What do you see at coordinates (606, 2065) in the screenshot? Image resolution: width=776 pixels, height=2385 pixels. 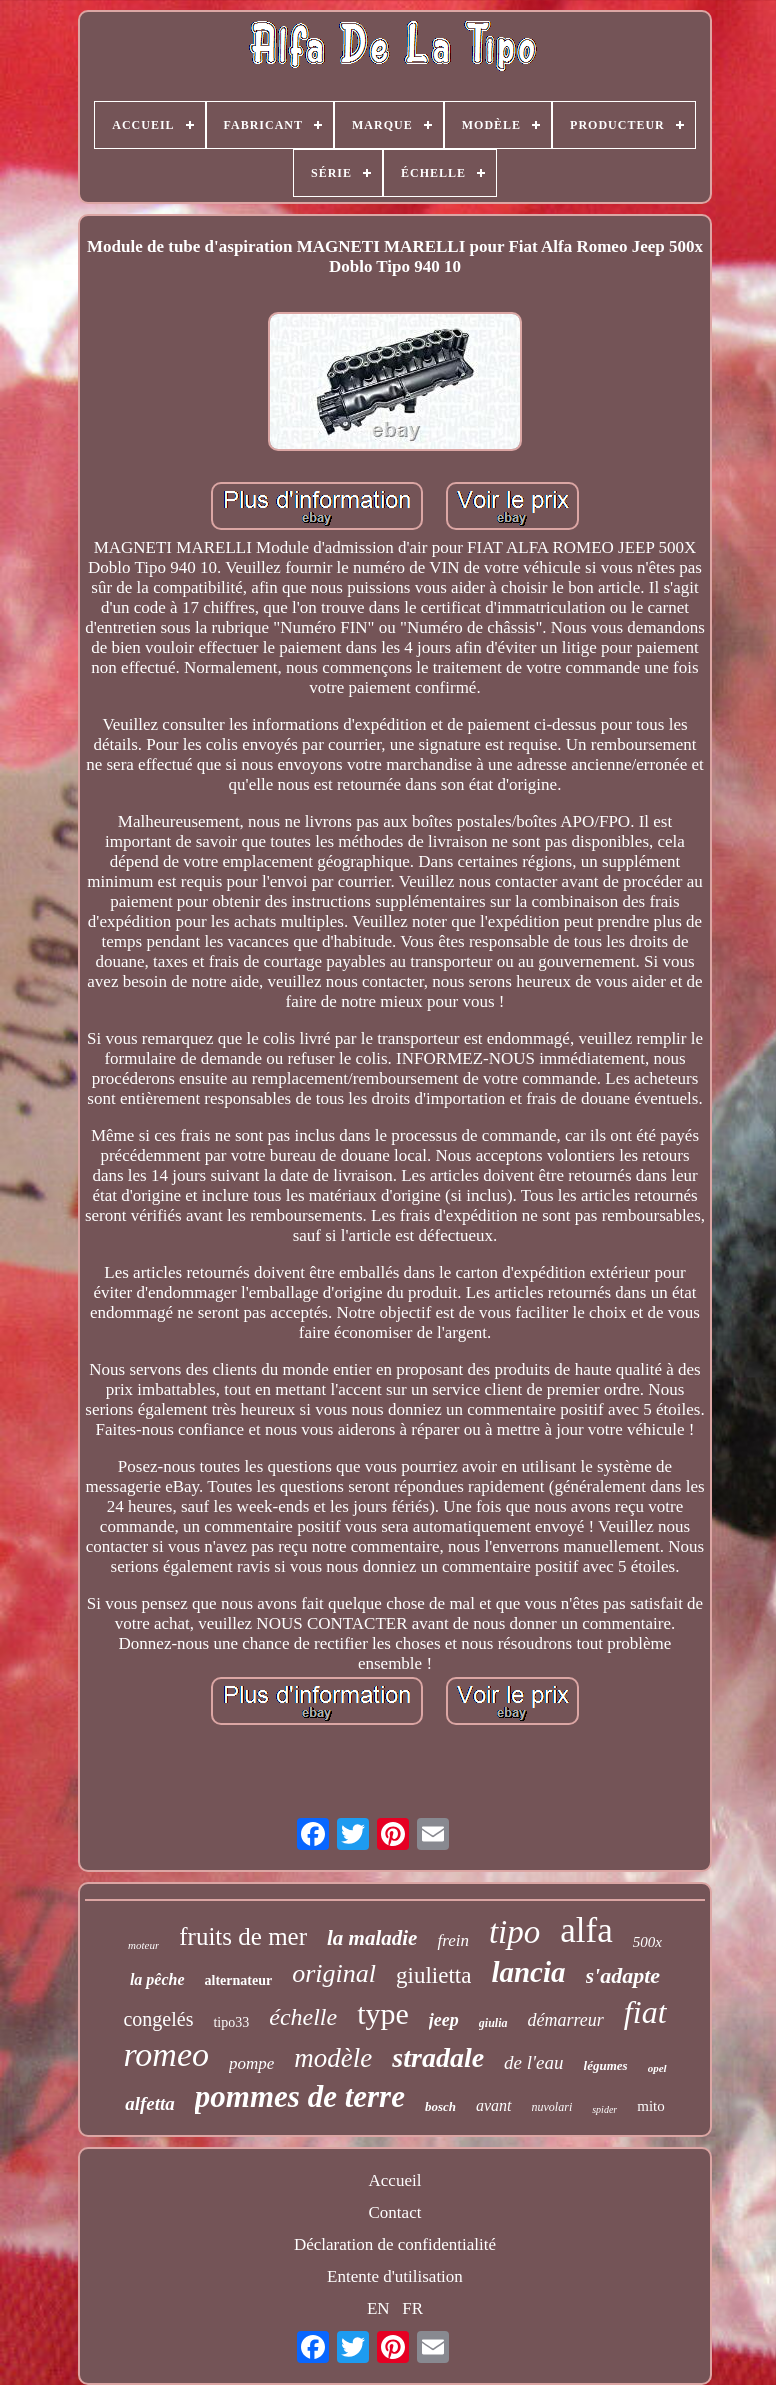 I see `légumes` at bounding box center [606, 2065].